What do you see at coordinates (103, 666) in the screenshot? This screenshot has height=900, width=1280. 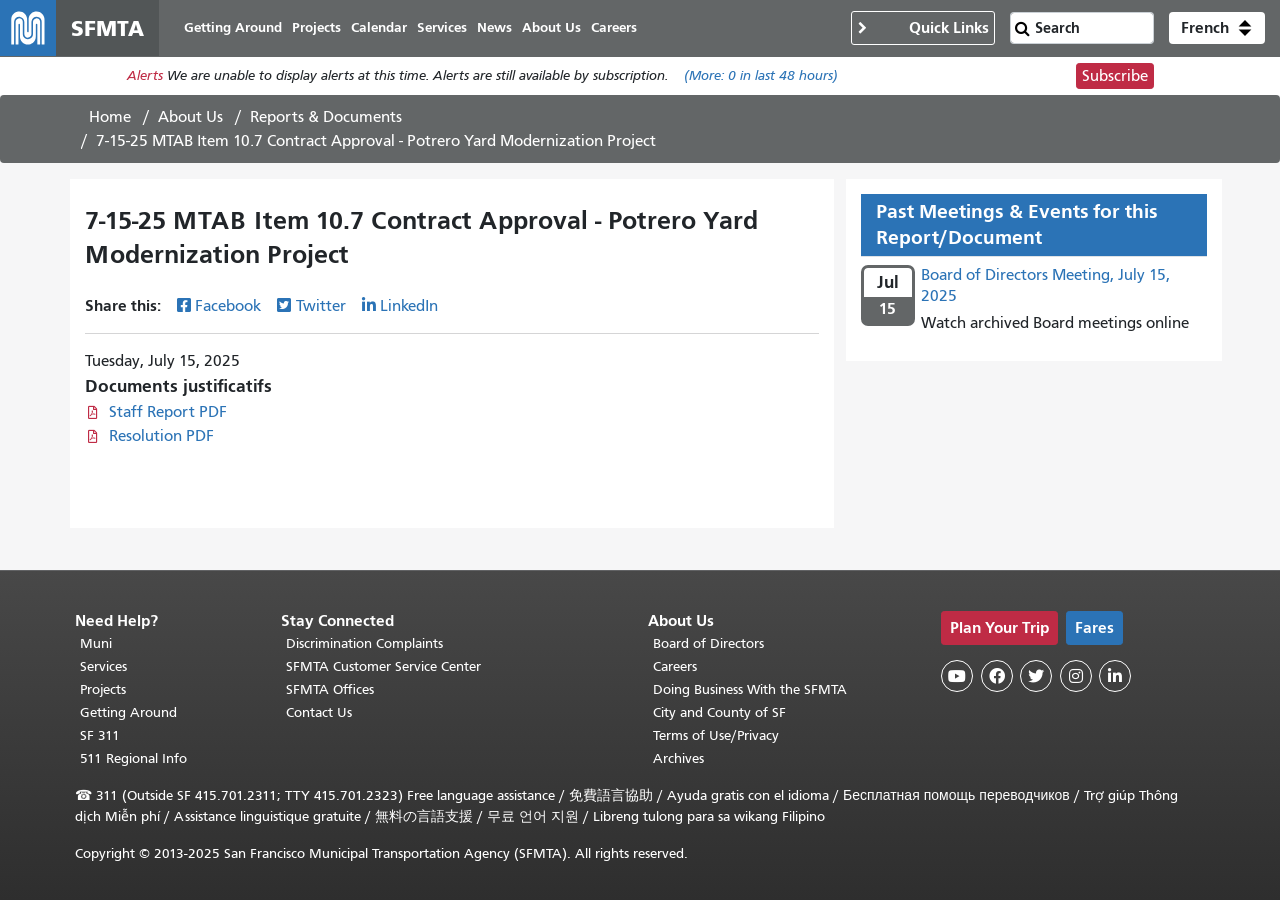 I see `Services` at bounding box center [103, 666].